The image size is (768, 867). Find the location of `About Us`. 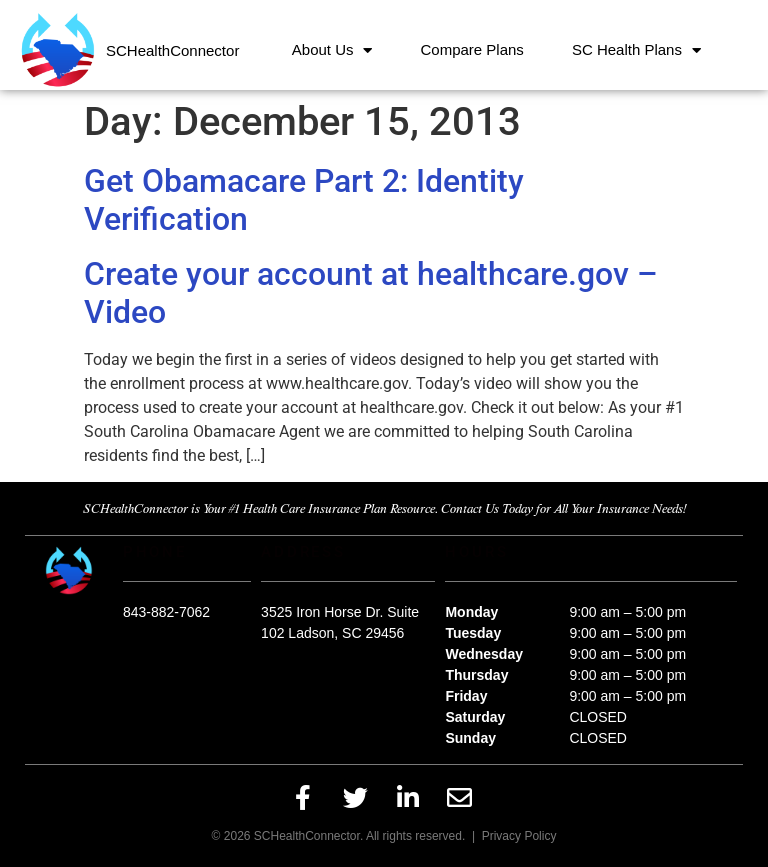

About Us is located at coordinates (332, 50).